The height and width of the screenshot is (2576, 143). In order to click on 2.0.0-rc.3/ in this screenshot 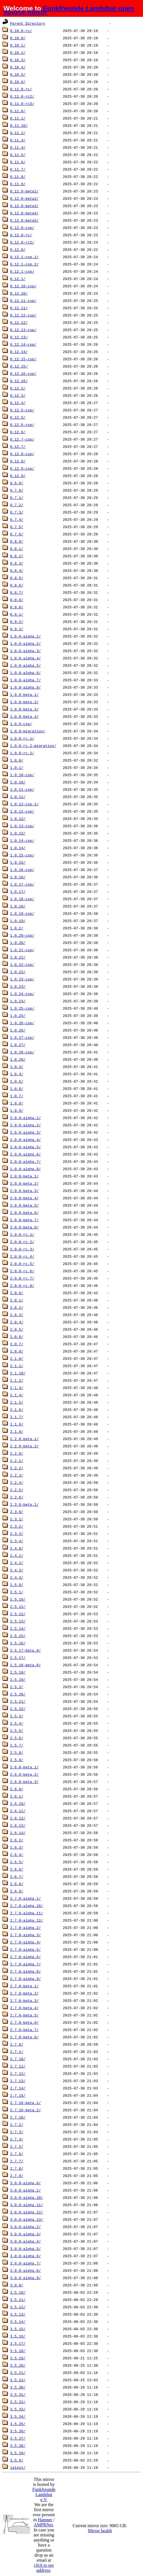, I will do `click(22, 1249)`.